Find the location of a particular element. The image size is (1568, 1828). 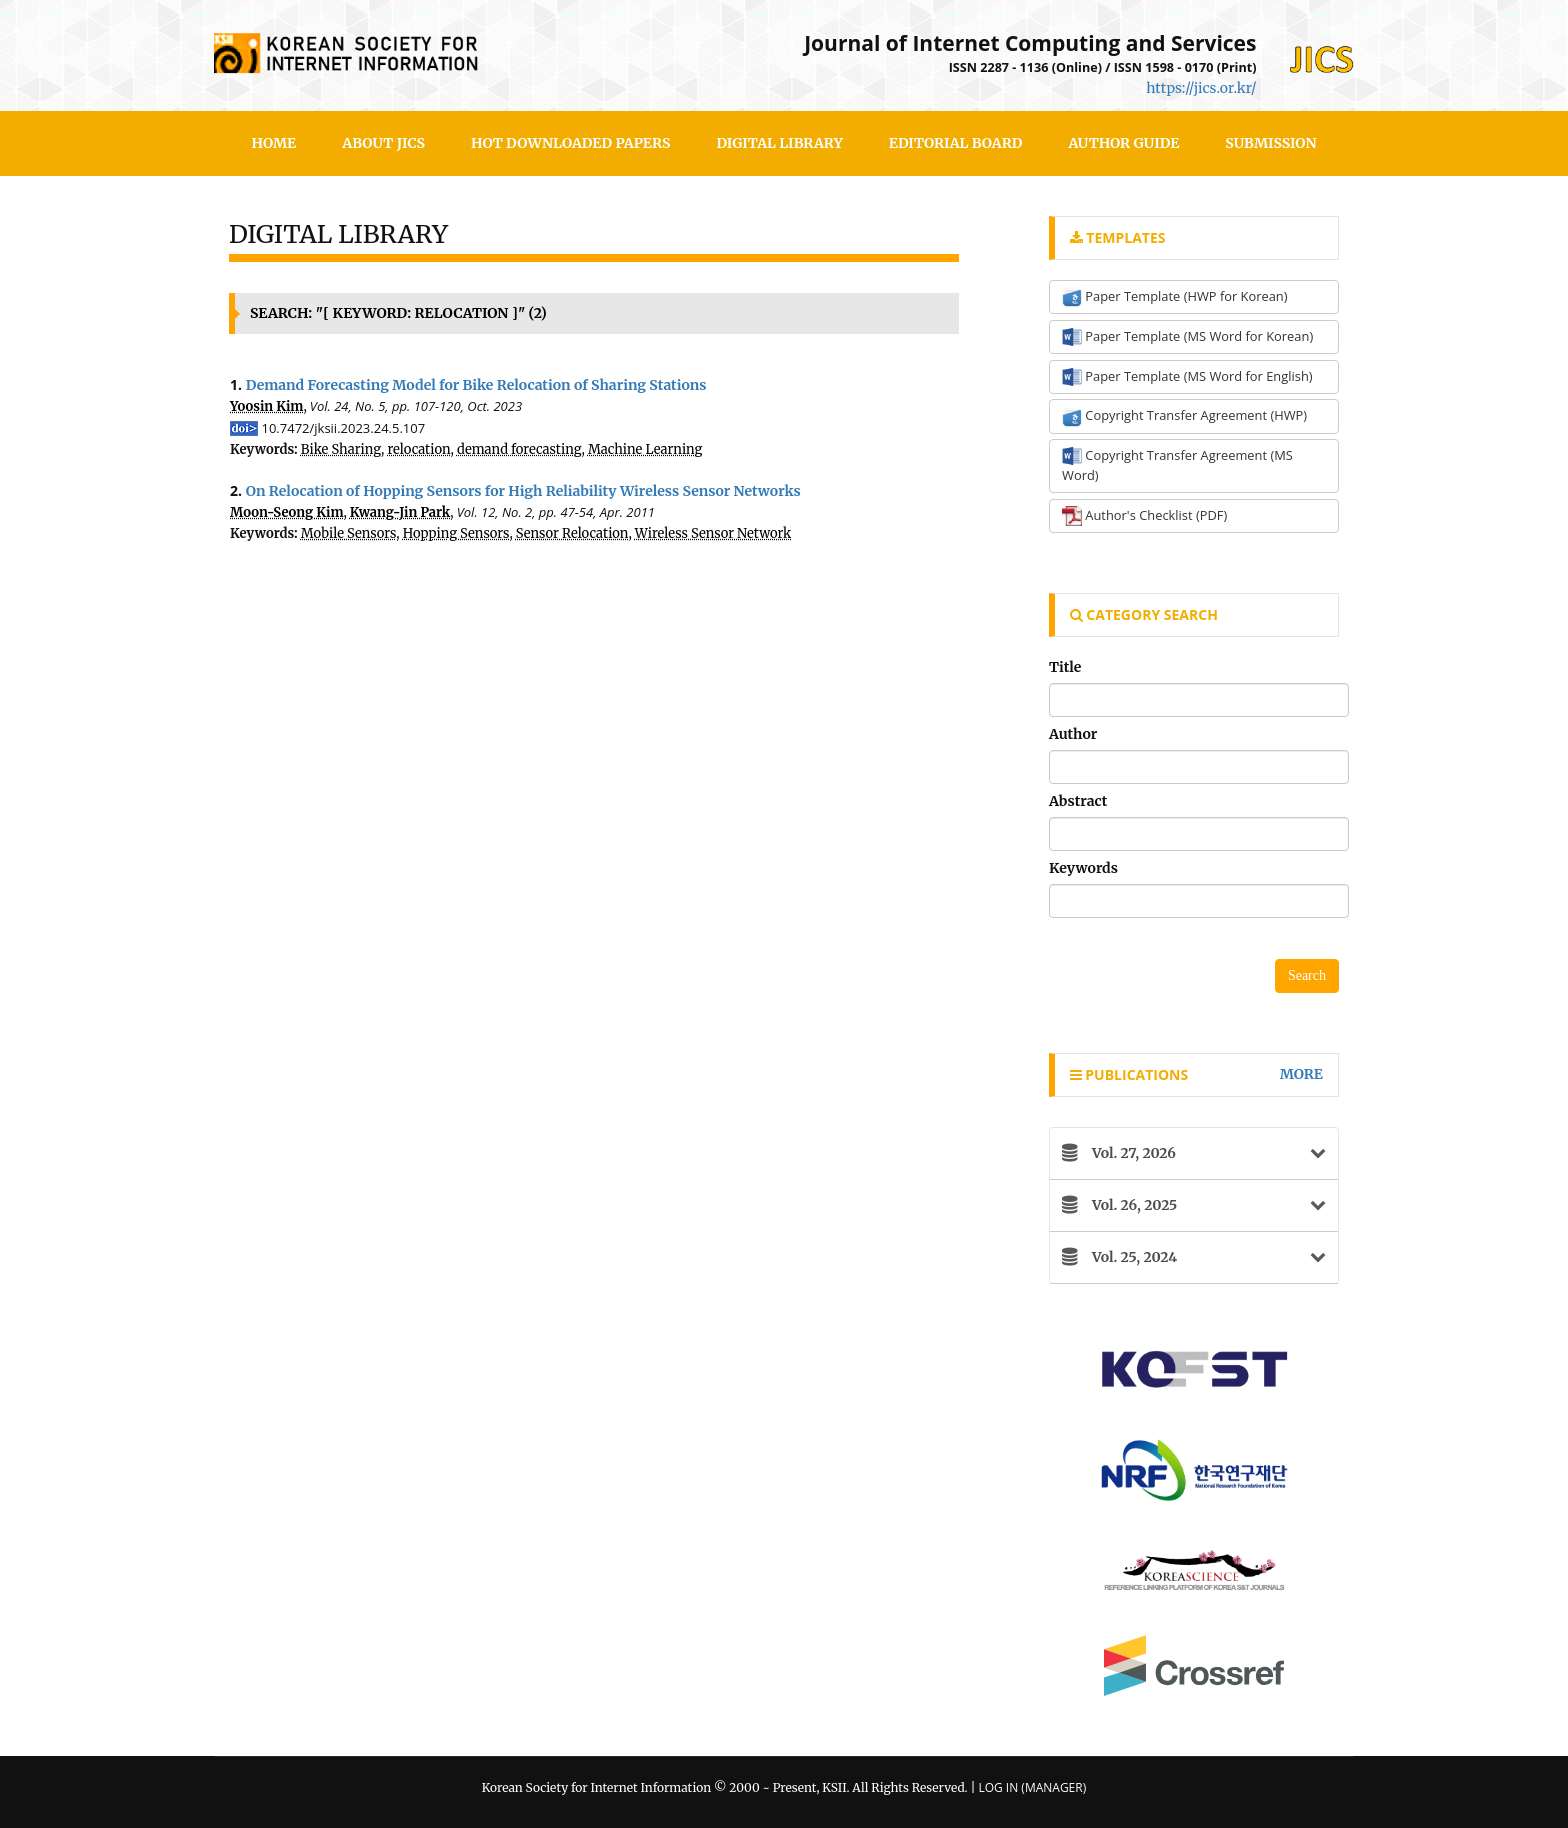

Kwang-Jin Park is located at coordinates (400, 512).